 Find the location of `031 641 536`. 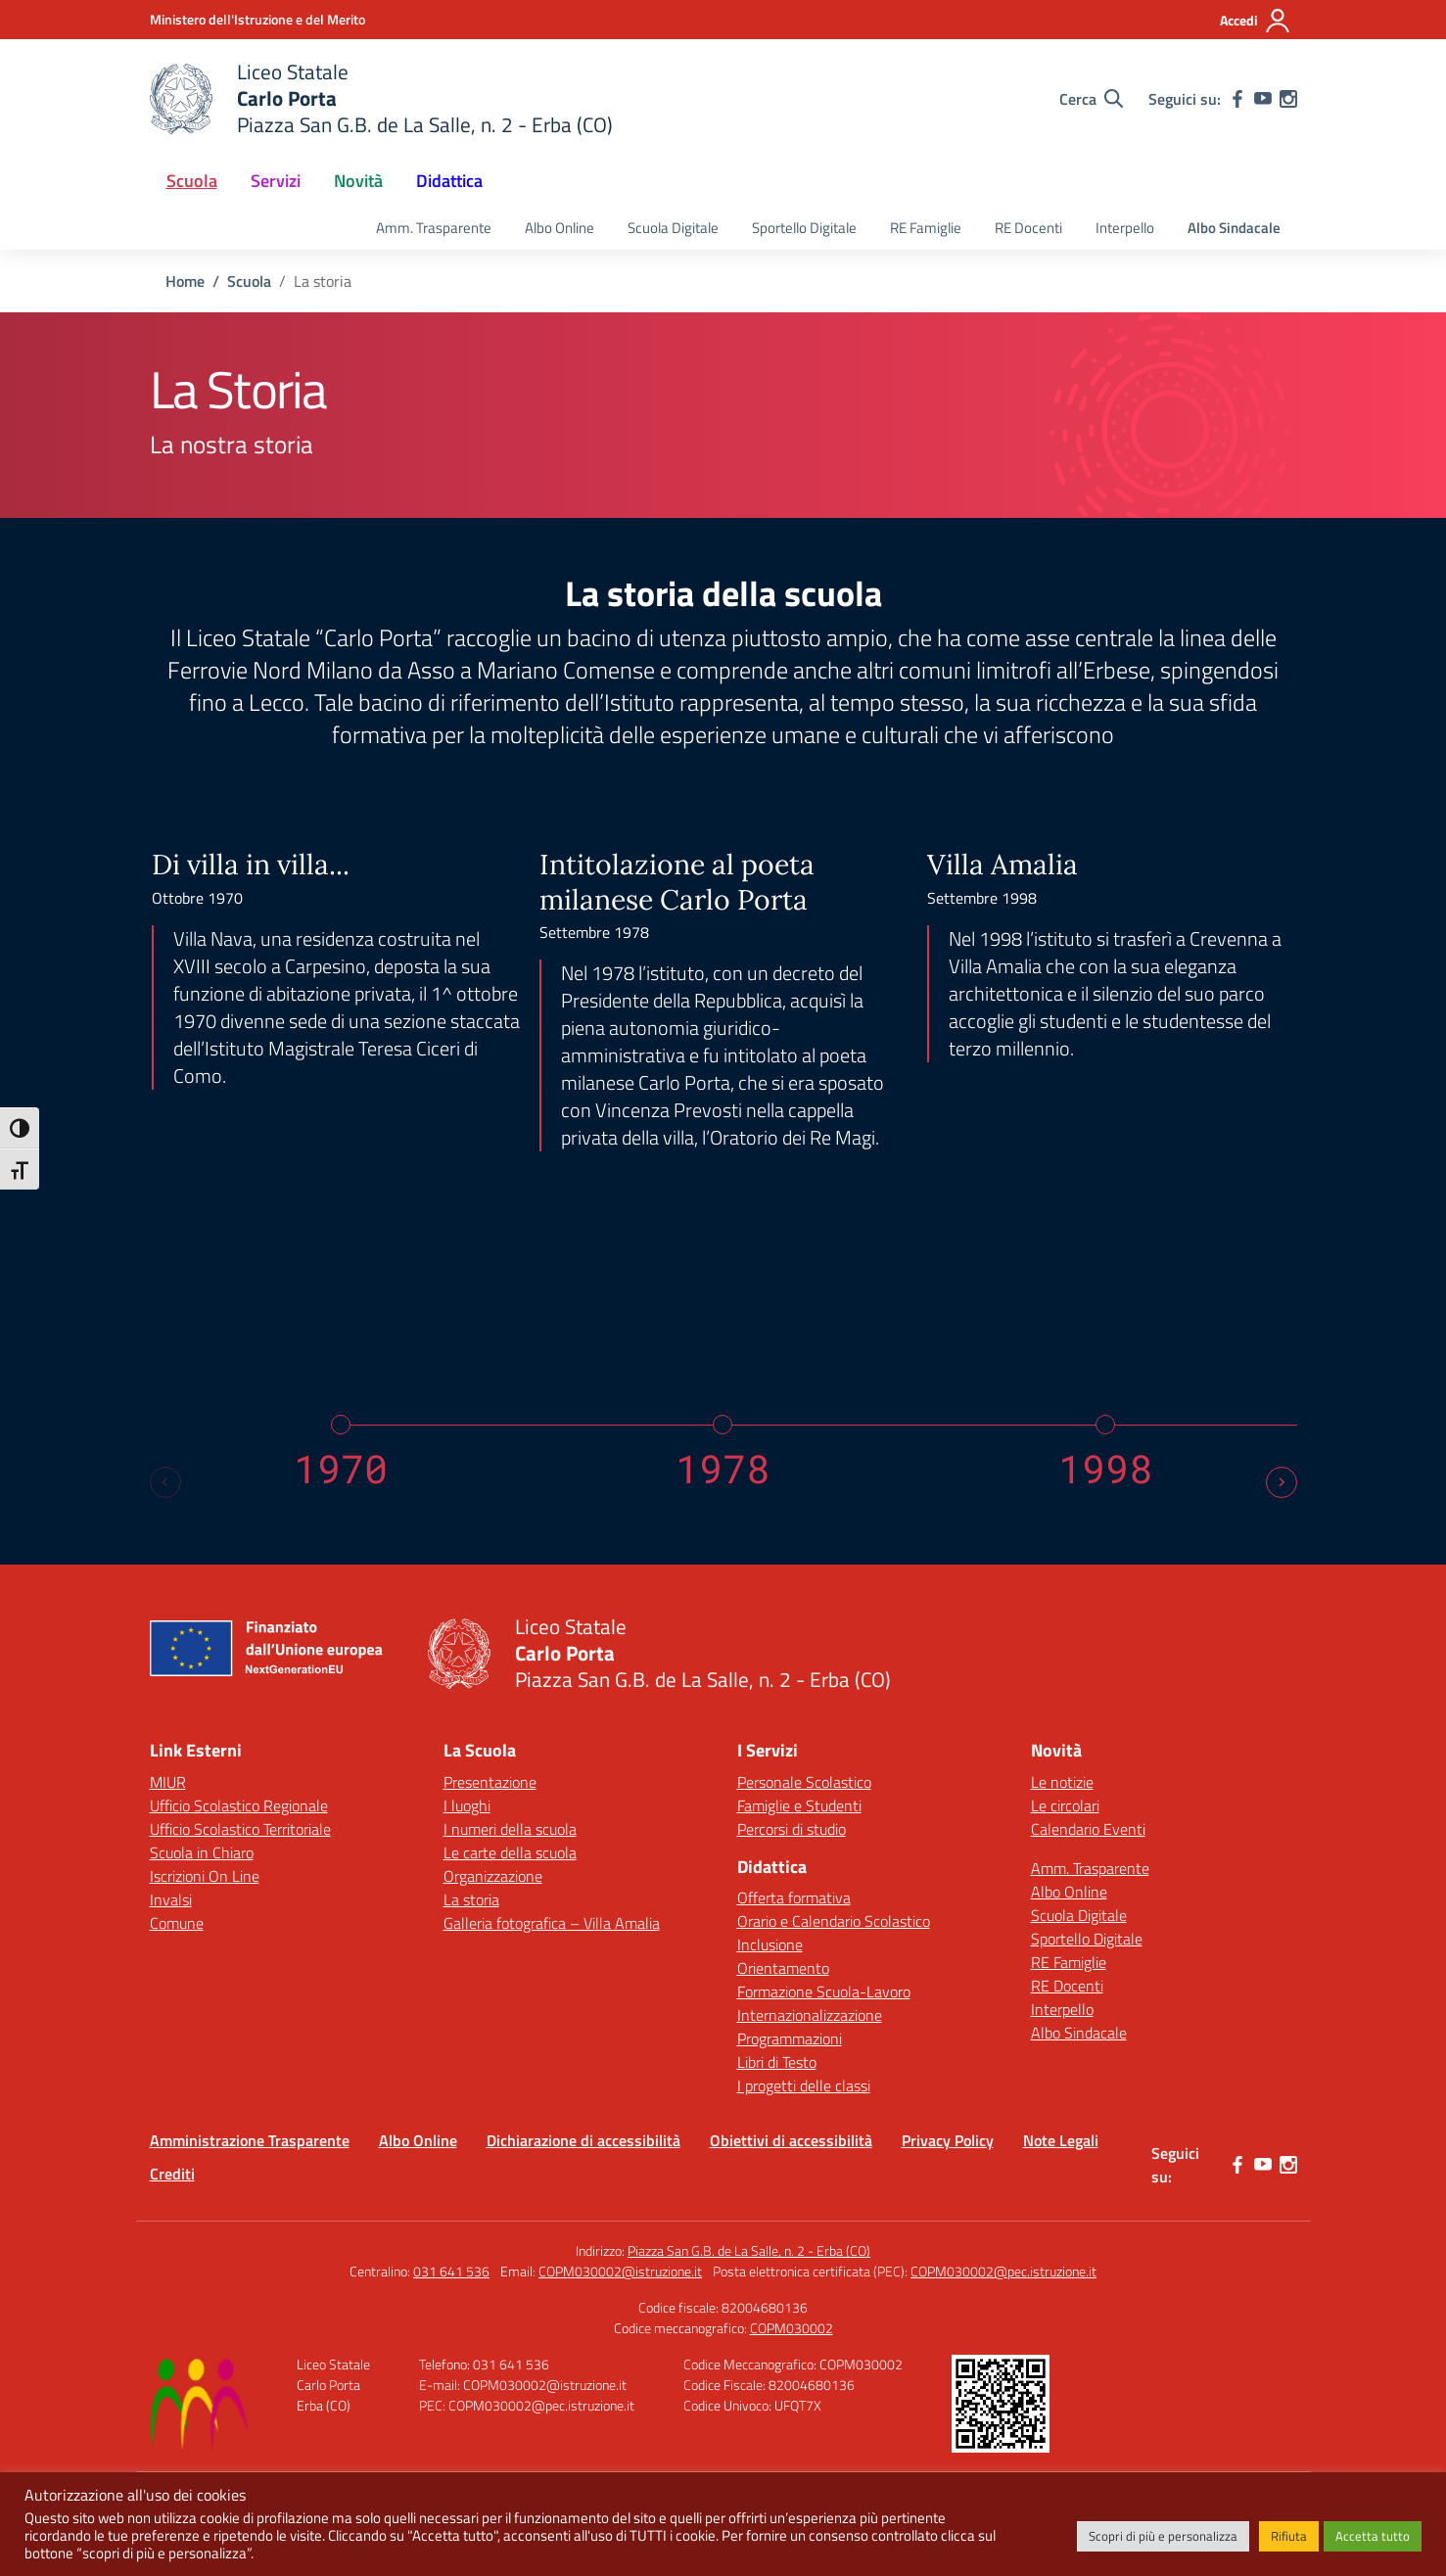

031 641 536 is located at coordinates (451, 2271).